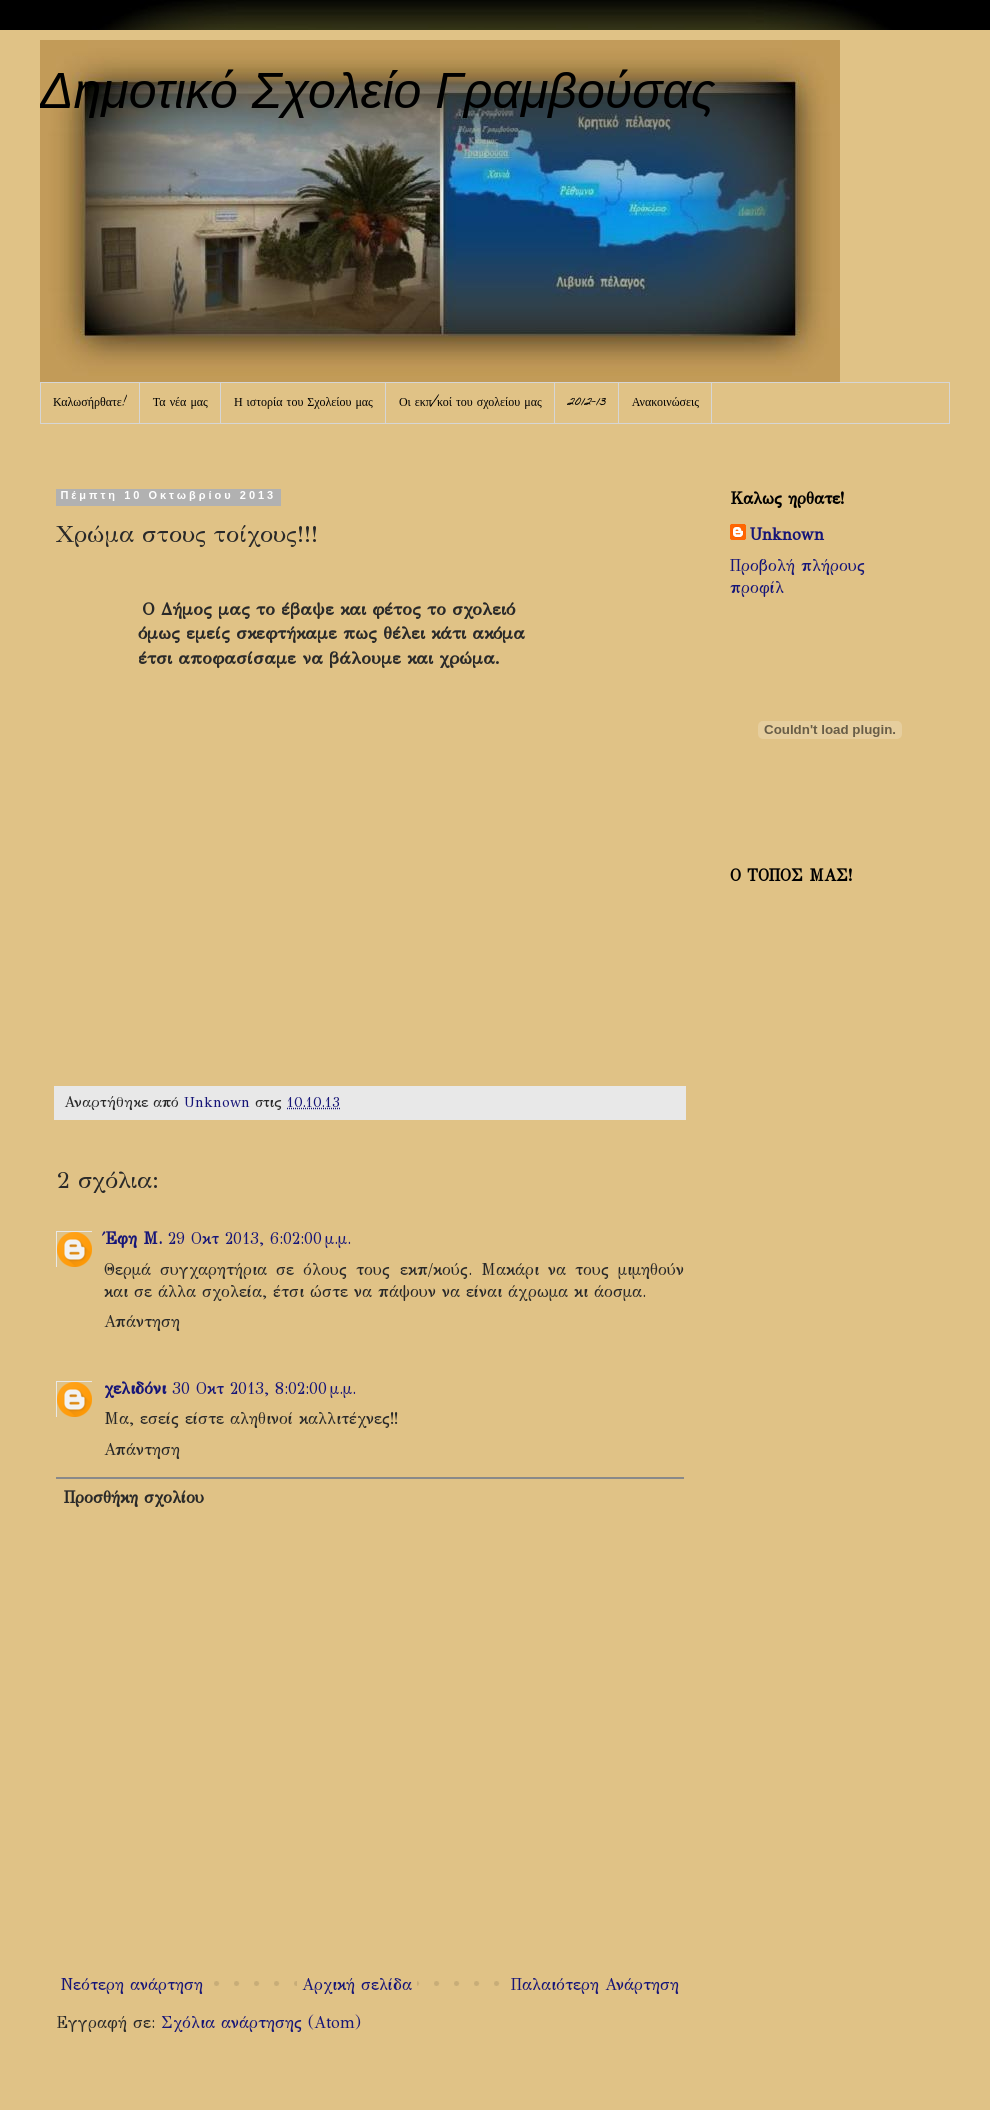 The height and width of the screenshot is (2110, 990). What do you see at coordinates (470, 403) in the screenshot?
I see `Οι εκπ/κοί του σχολείου μας` at bounding box center [470, 403].